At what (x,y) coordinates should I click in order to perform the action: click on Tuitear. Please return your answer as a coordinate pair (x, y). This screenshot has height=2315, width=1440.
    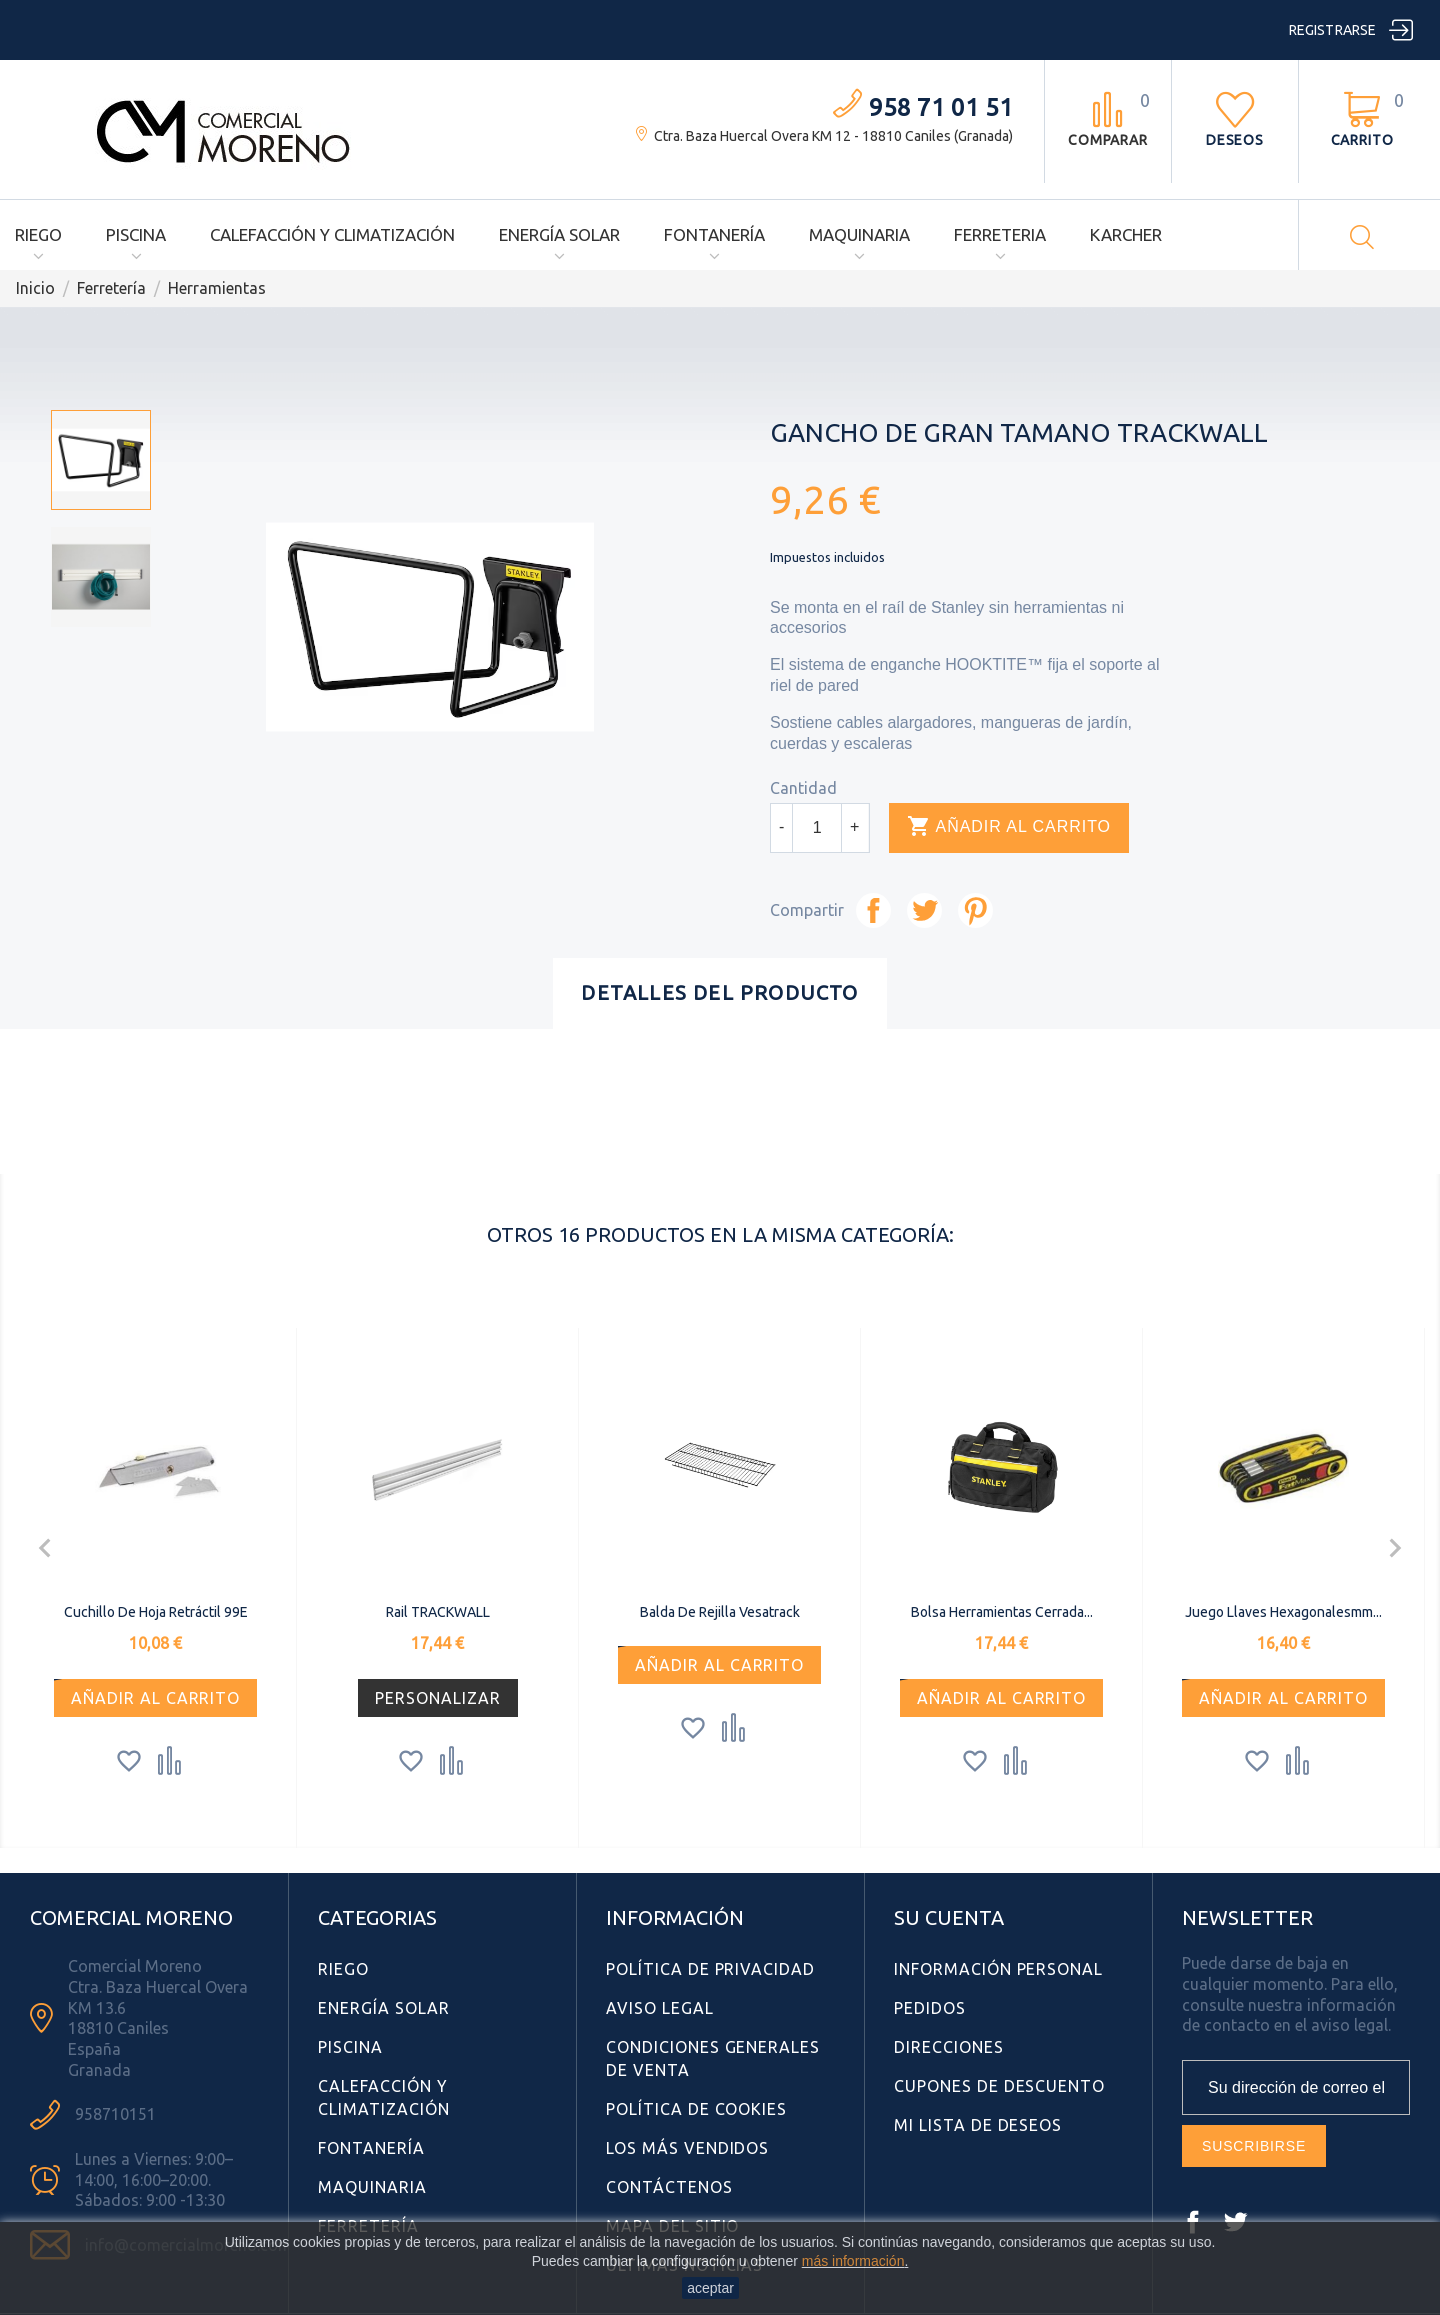
    Looking at the image, I should click on (924, 910).